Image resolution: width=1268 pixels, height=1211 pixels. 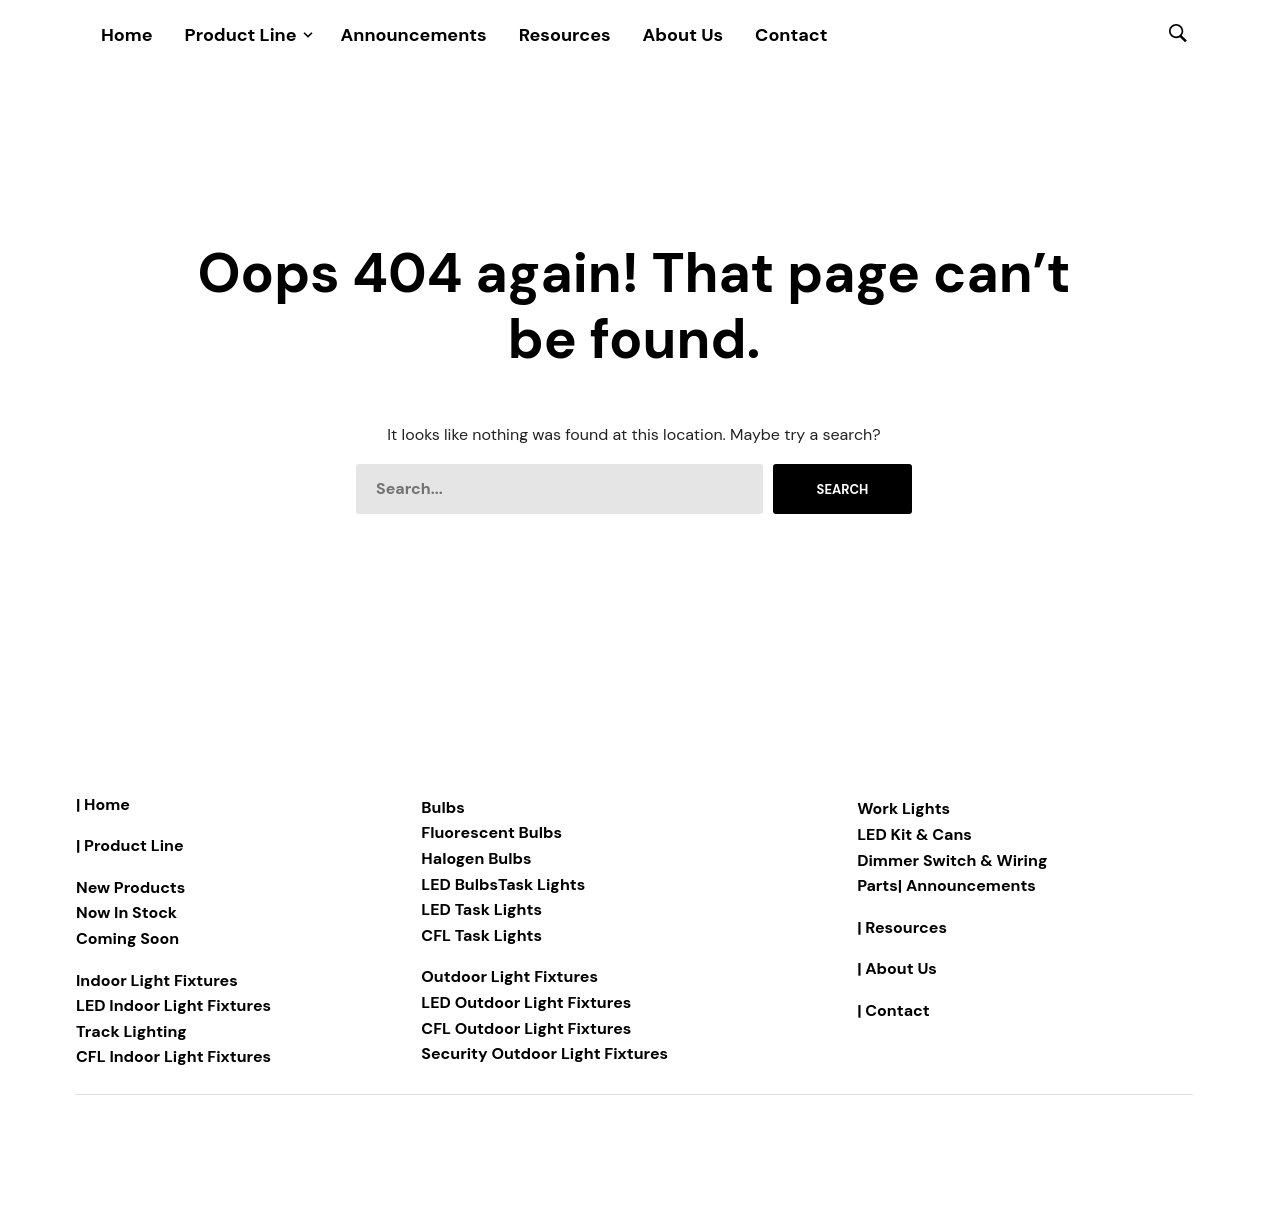 What do you see at coordinates (544, 1053) in the screenshot?
I see `Security Outdoor Light Fixtures` at bounding box center [544, 1053].